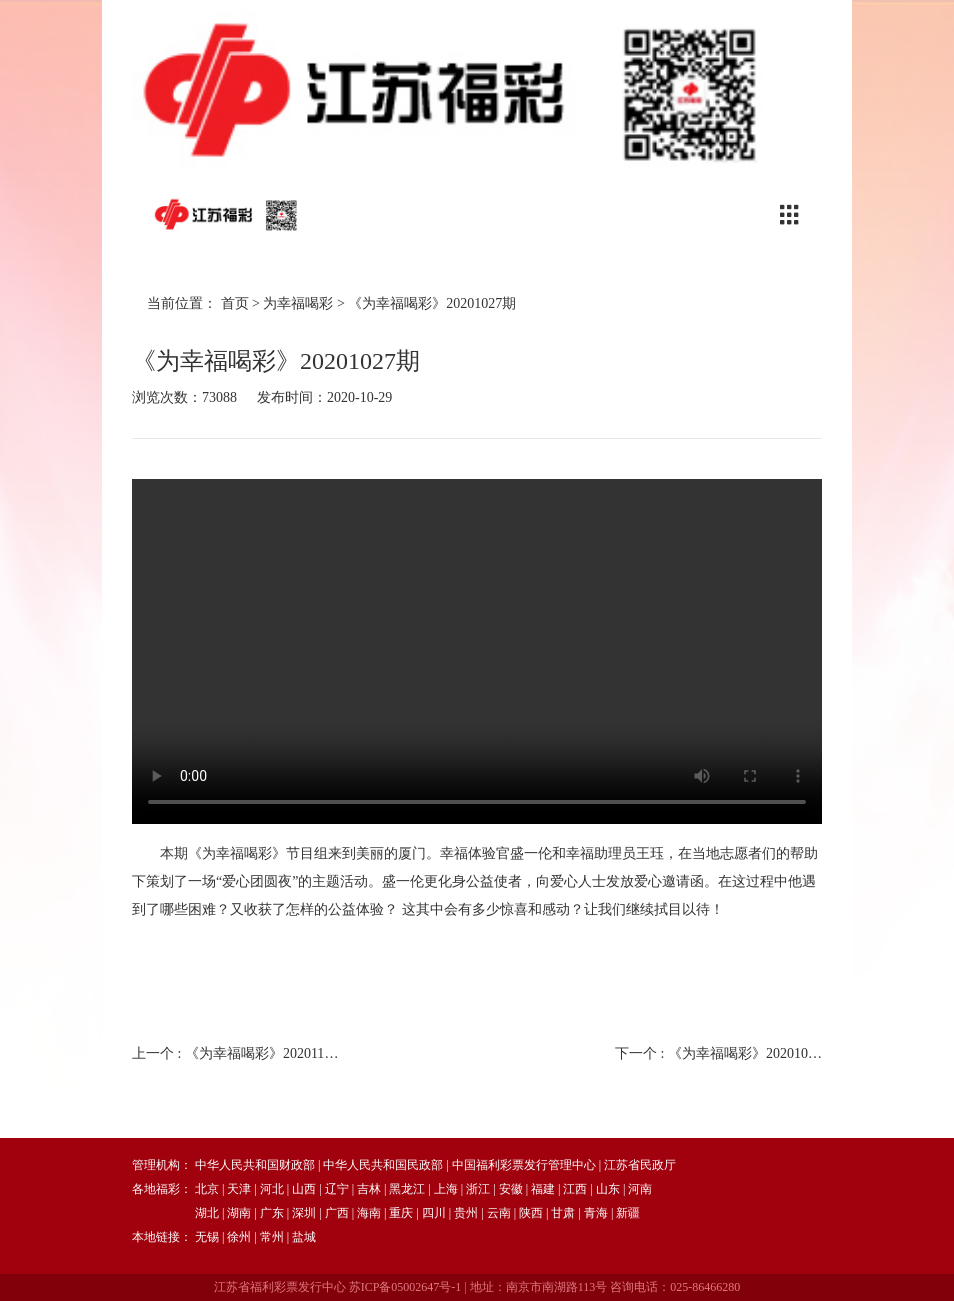 Image resolution: width=954 pixels, height=1301 pixels. What do you see at coordinates (531, 1213) in the screenshot?
I see `陕西` at bounding box center [531, 1213].